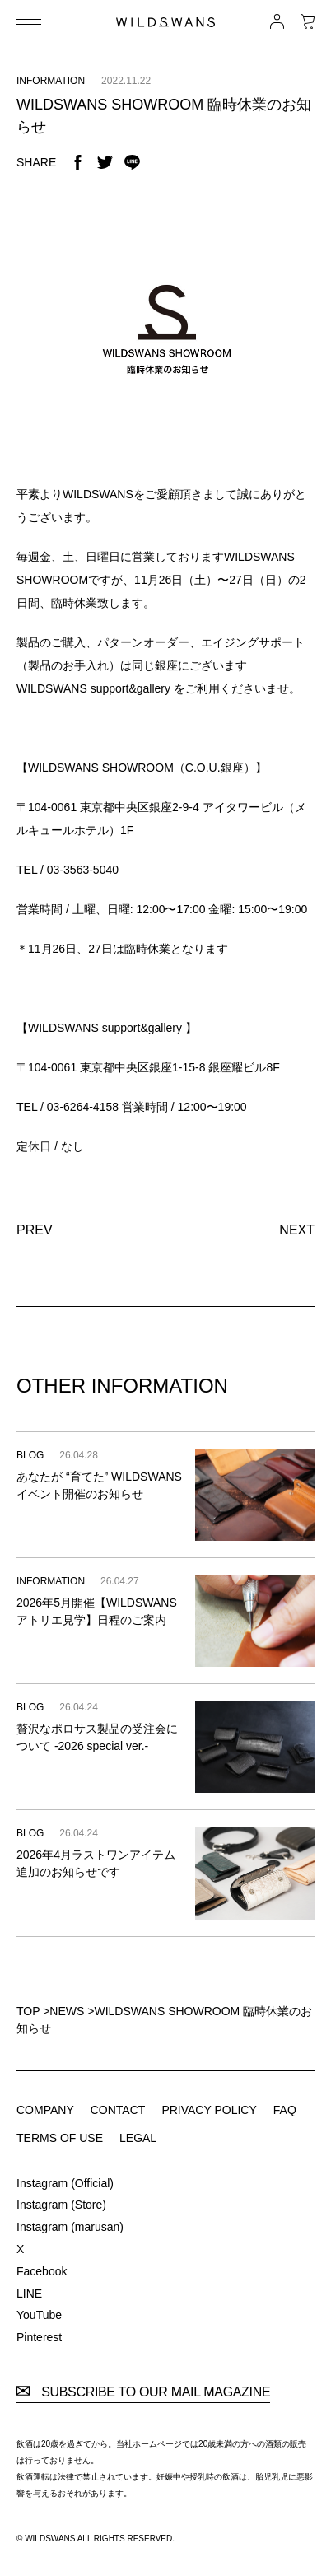 The image size is (331, 2576). I want to click on Instagram (marusan), so click(70, 2226).